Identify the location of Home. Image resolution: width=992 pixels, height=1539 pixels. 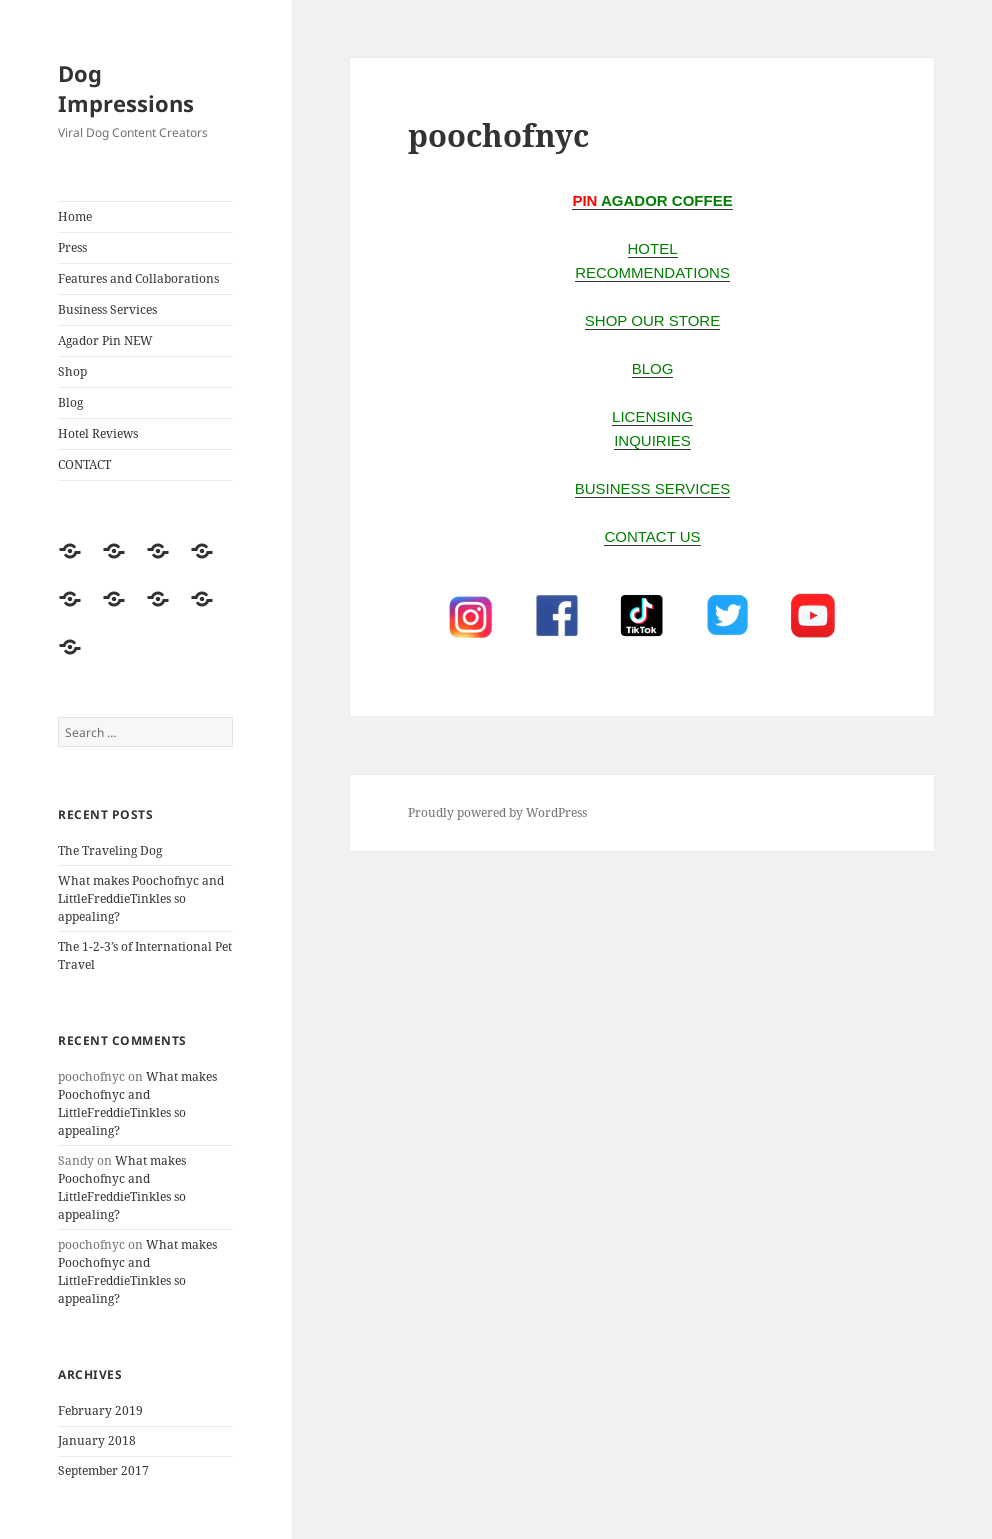
(75, 216).